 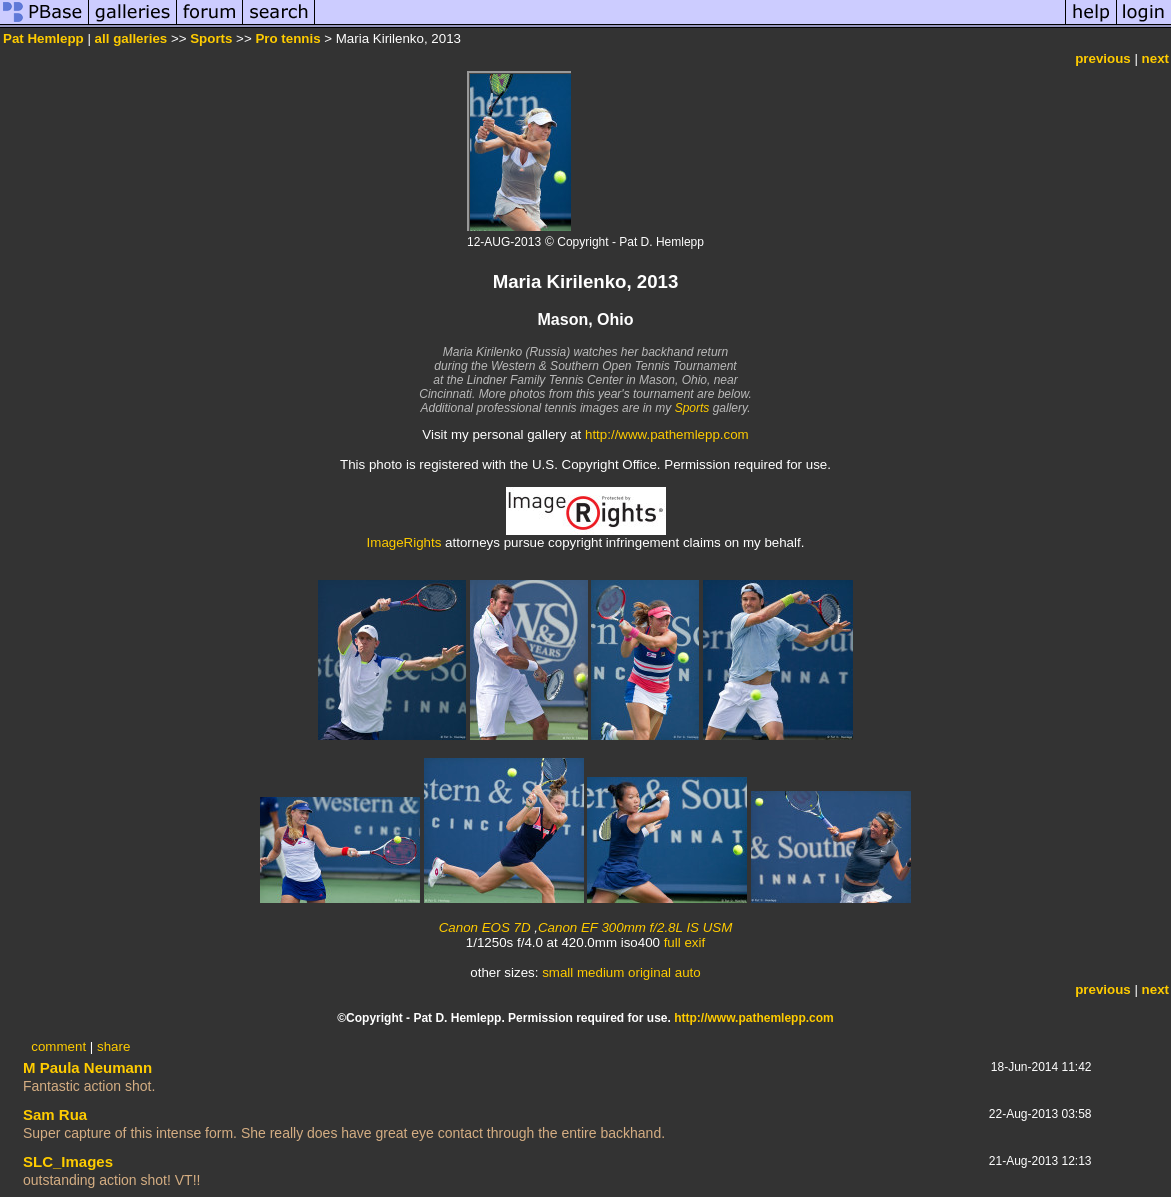 I want to click on small, so click(x=557, y=972).